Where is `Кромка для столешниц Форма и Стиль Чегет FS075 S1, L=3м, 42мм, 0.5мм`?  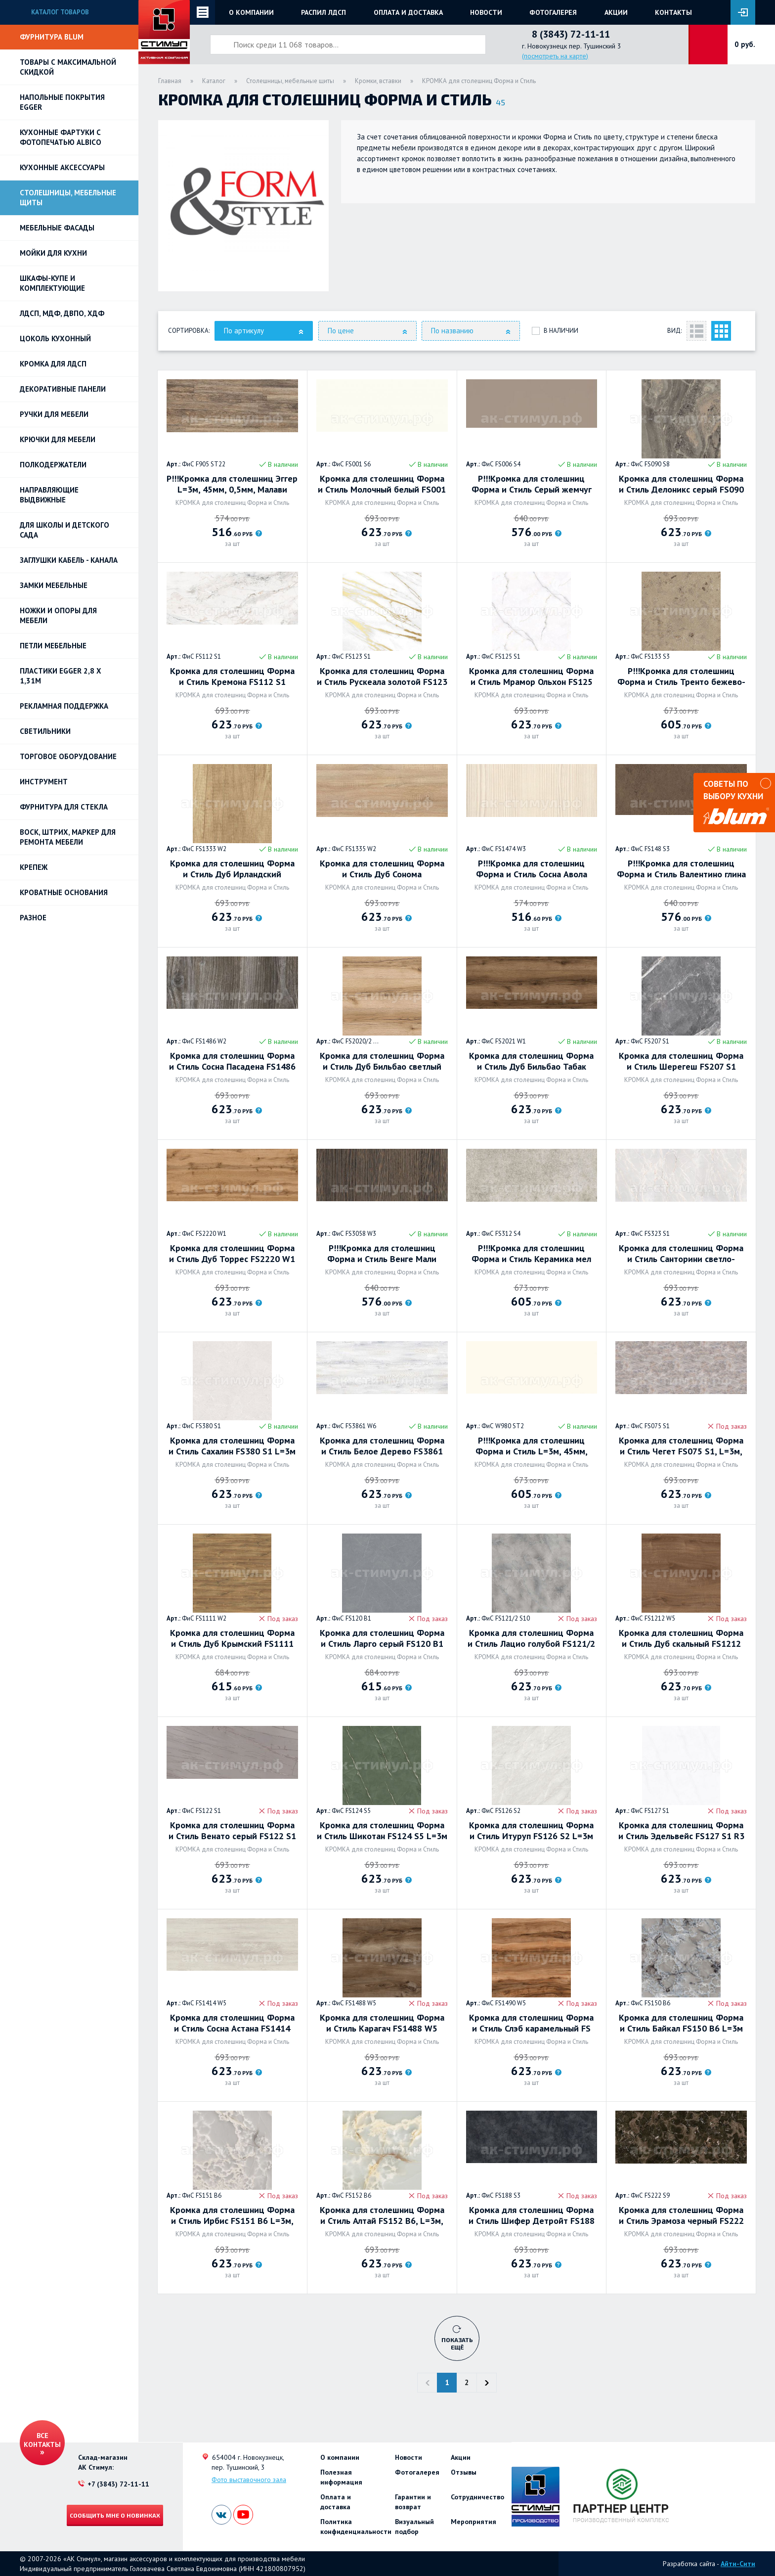
Кромка для столешниц Форма и Стиль Чегет FS075 S1, L=3м, 42мм, 0.5мм is located at coordinates (681, 1446).